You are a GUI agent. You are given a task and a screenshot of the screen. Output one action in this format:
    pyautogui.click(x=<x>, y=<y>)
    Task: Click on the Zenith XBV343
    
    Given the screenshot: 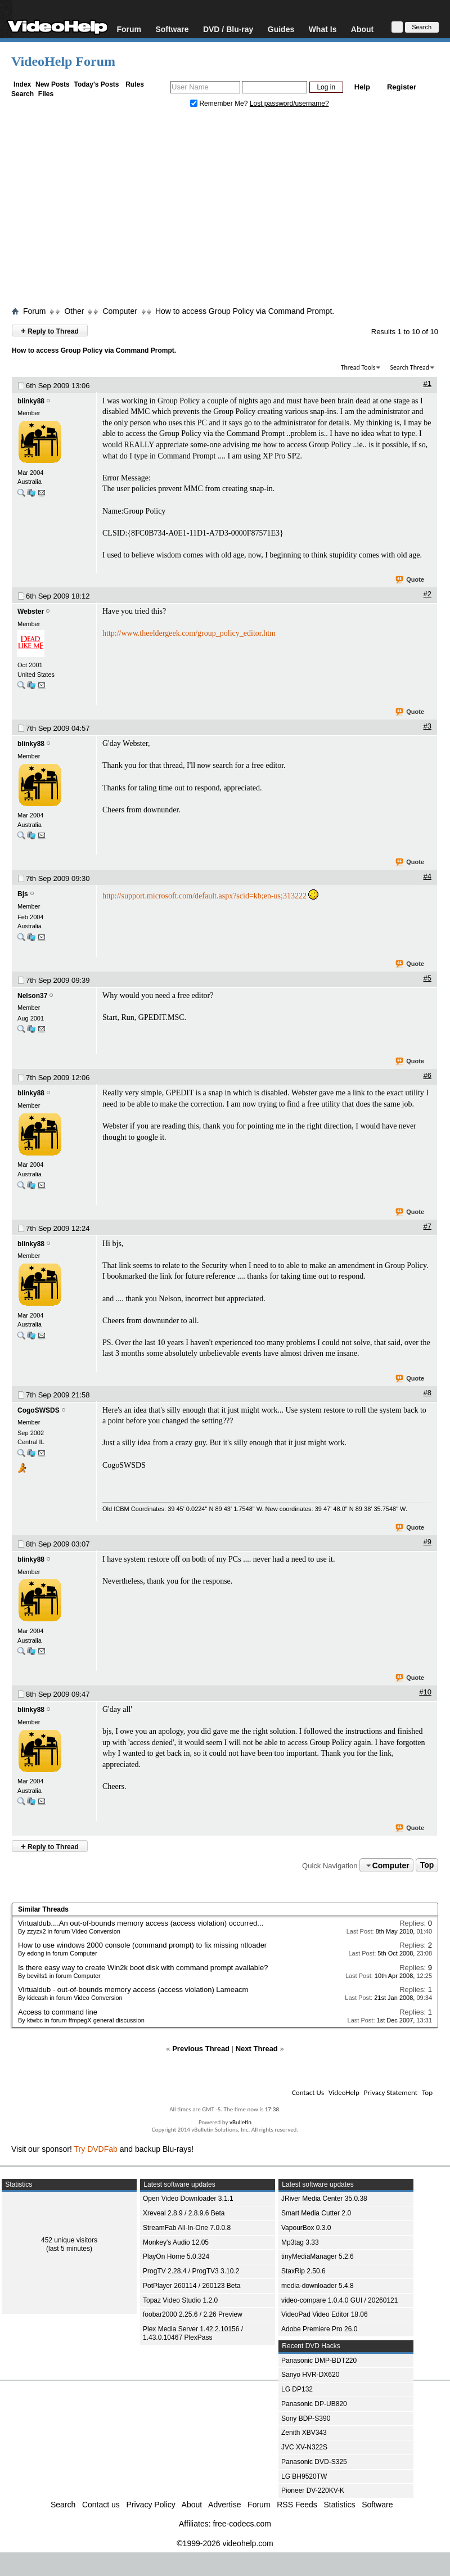 What is the action you would take?
    pyautogui.click(x=304, y=2432)
    